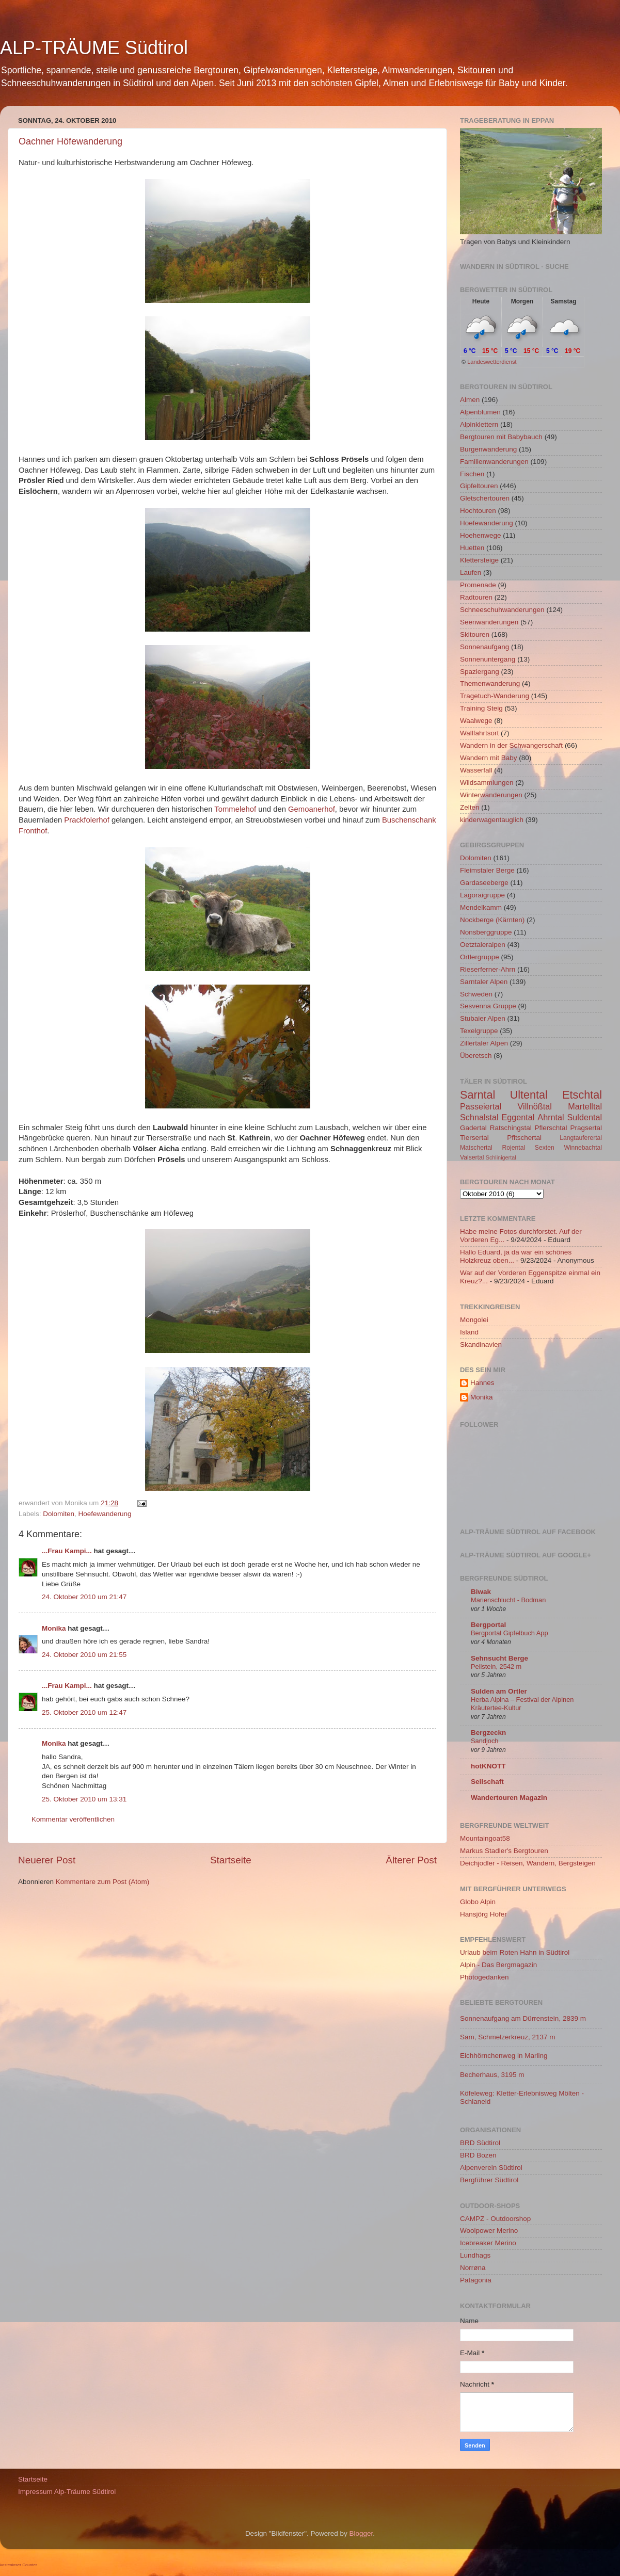  I want to click on Winnebachtal, so click(583, 1147).